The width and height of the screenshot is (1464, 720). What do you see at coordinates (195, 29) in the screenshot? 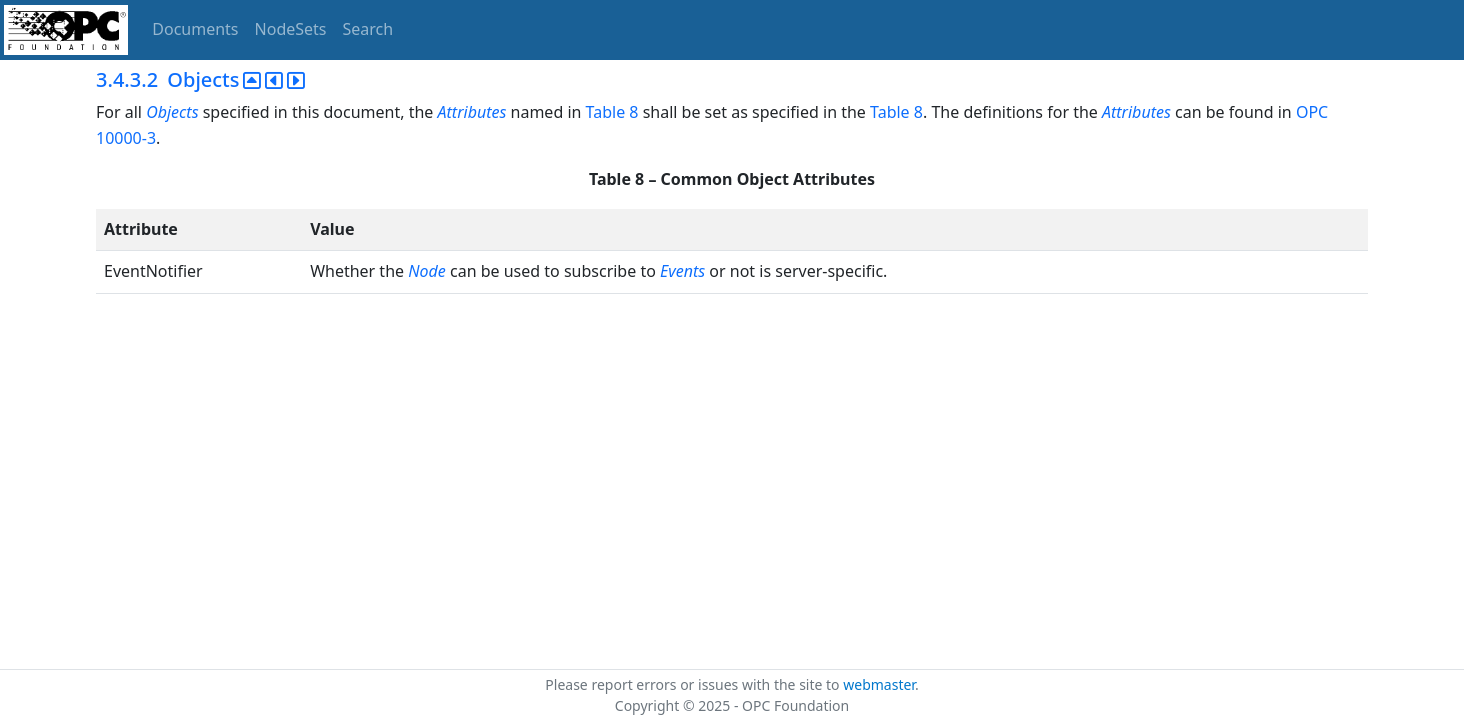
I see `Documents` at bounding box center [195, 29].